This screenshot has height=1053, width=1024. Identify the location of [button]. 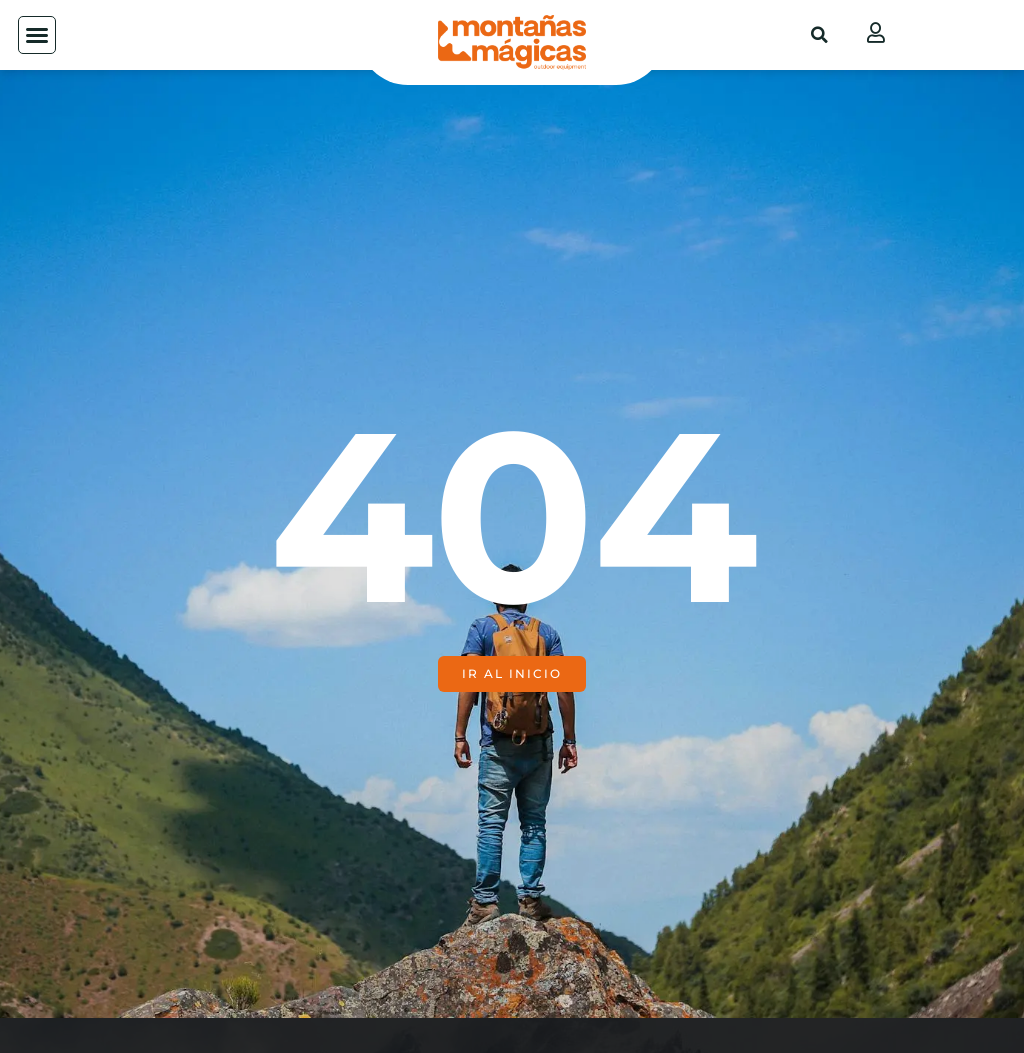
(37, 35).